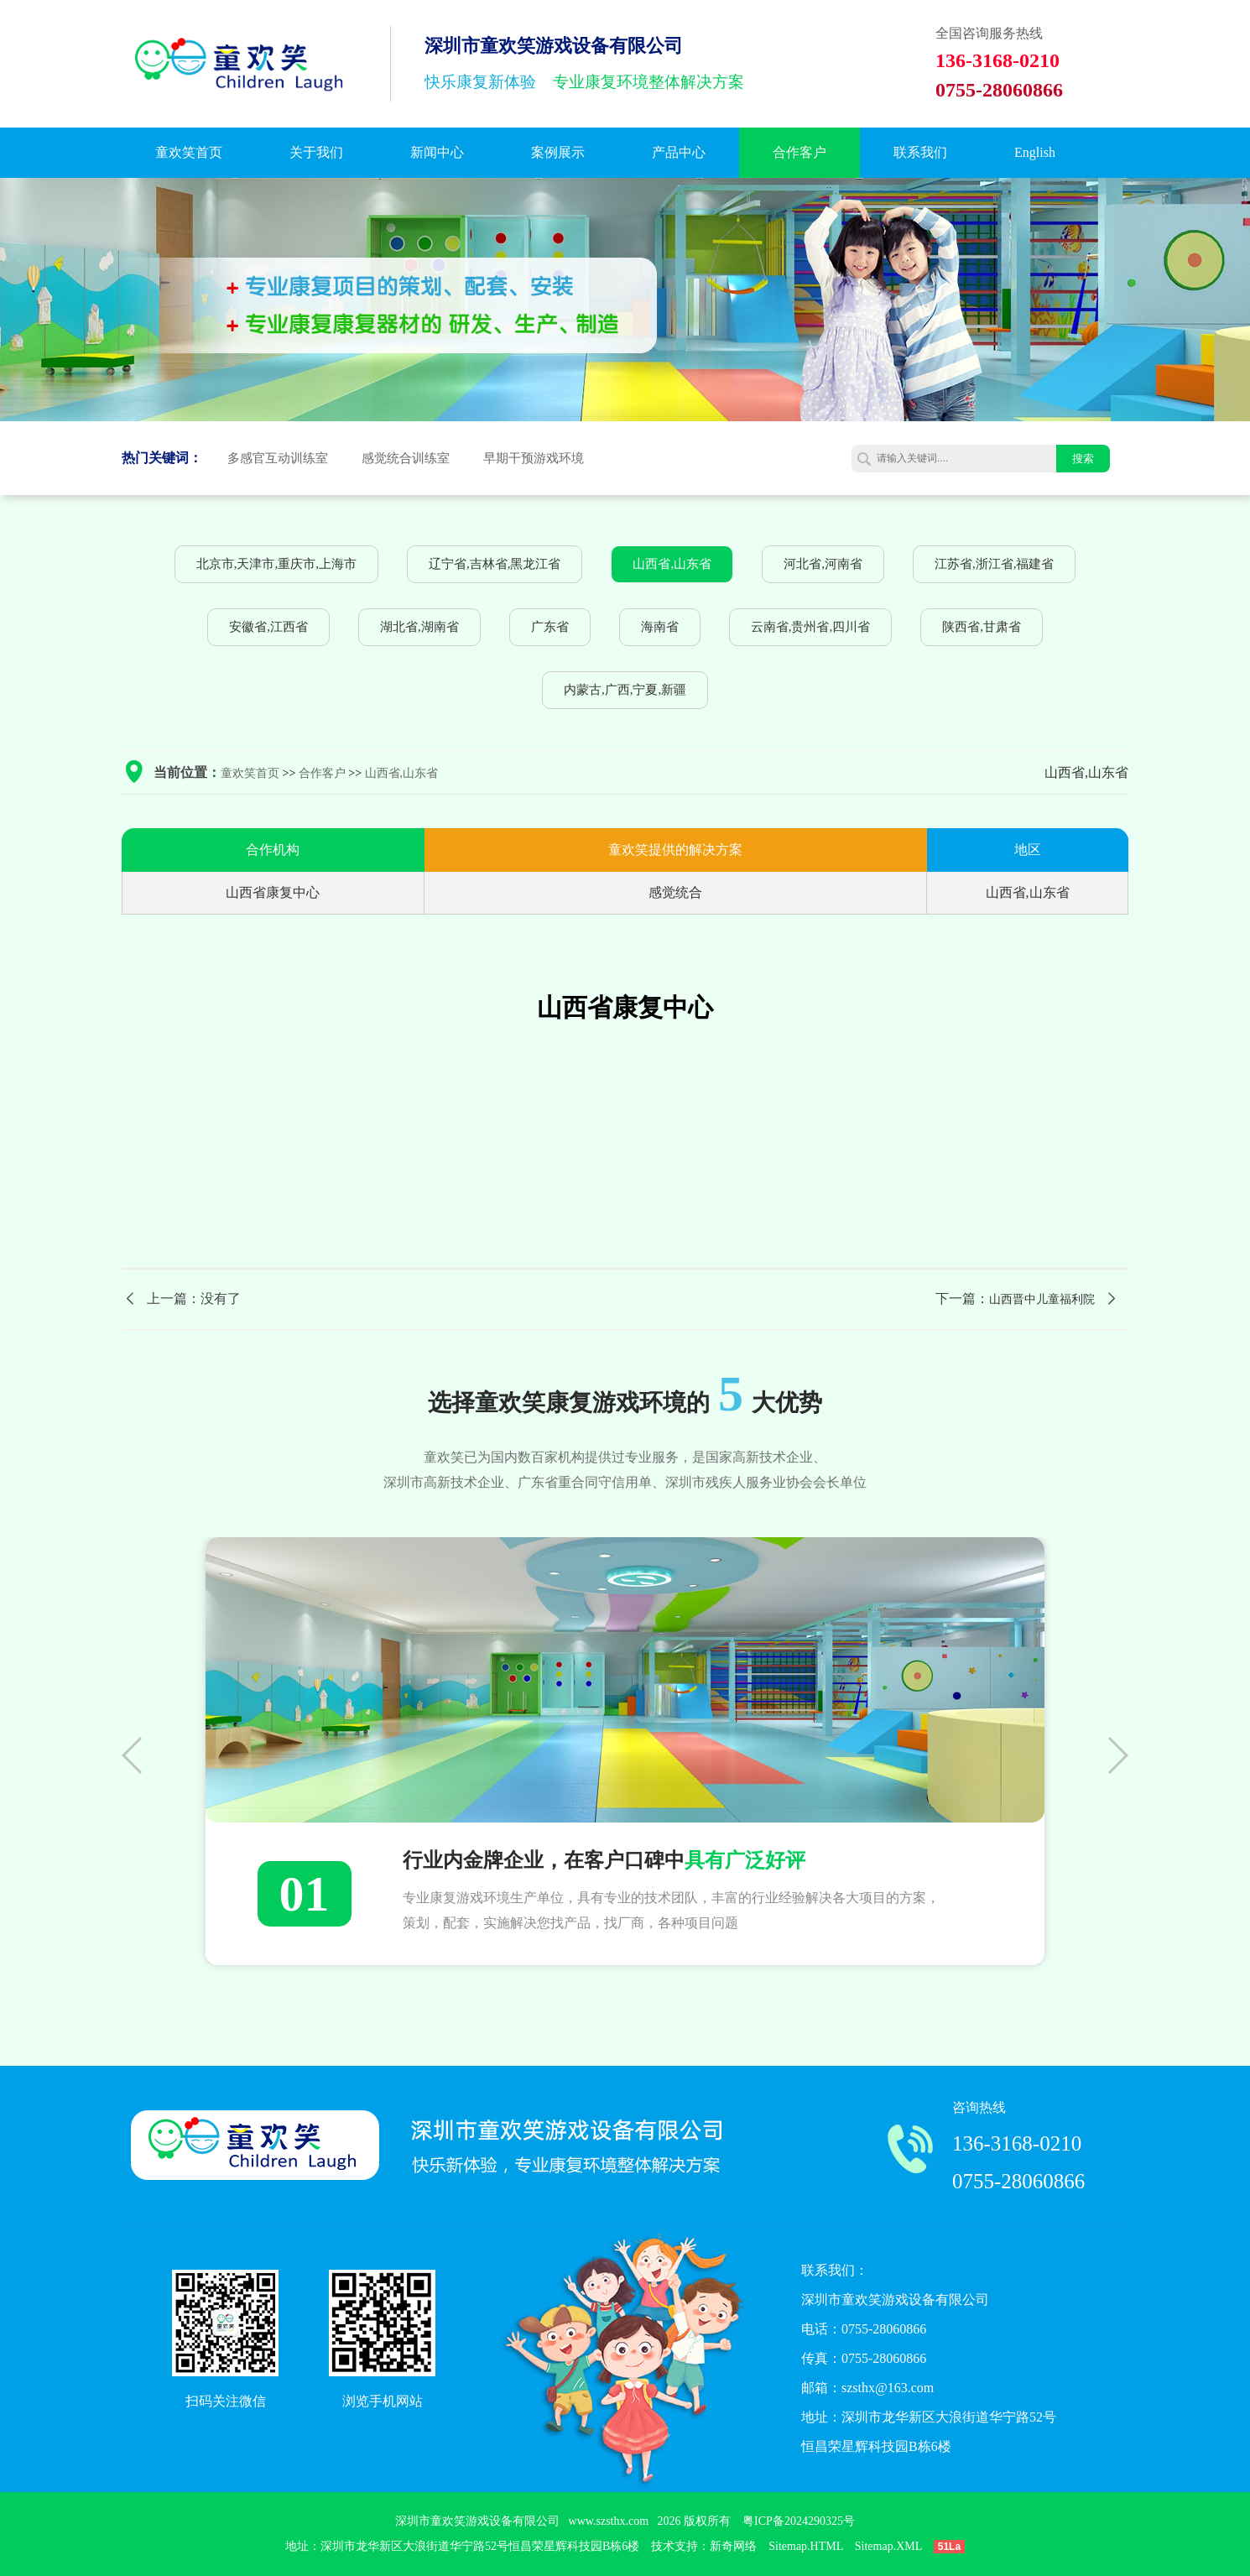  I want to click on 河北省,河南省, so click(823, 564).